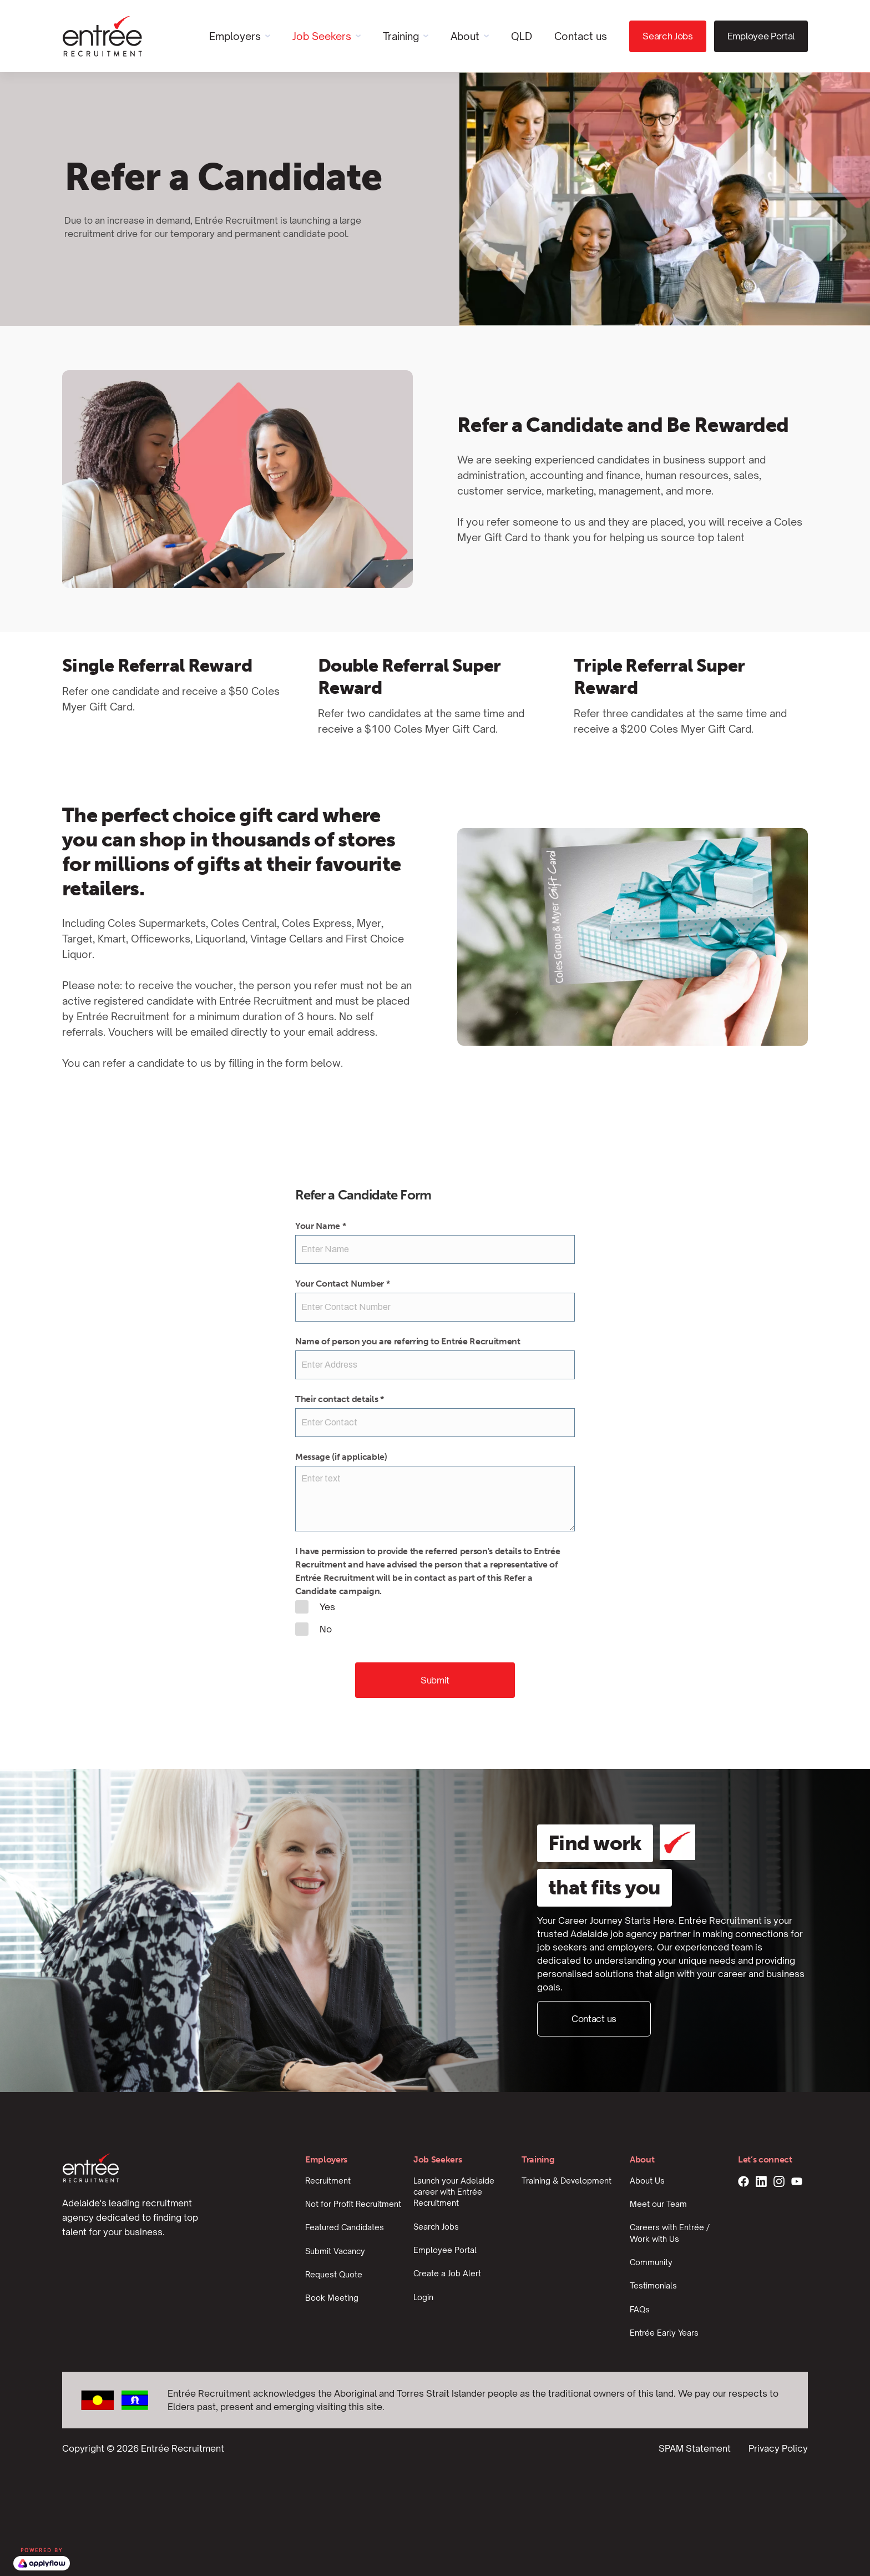  I want to click on Your Name, so click(320, 1226).